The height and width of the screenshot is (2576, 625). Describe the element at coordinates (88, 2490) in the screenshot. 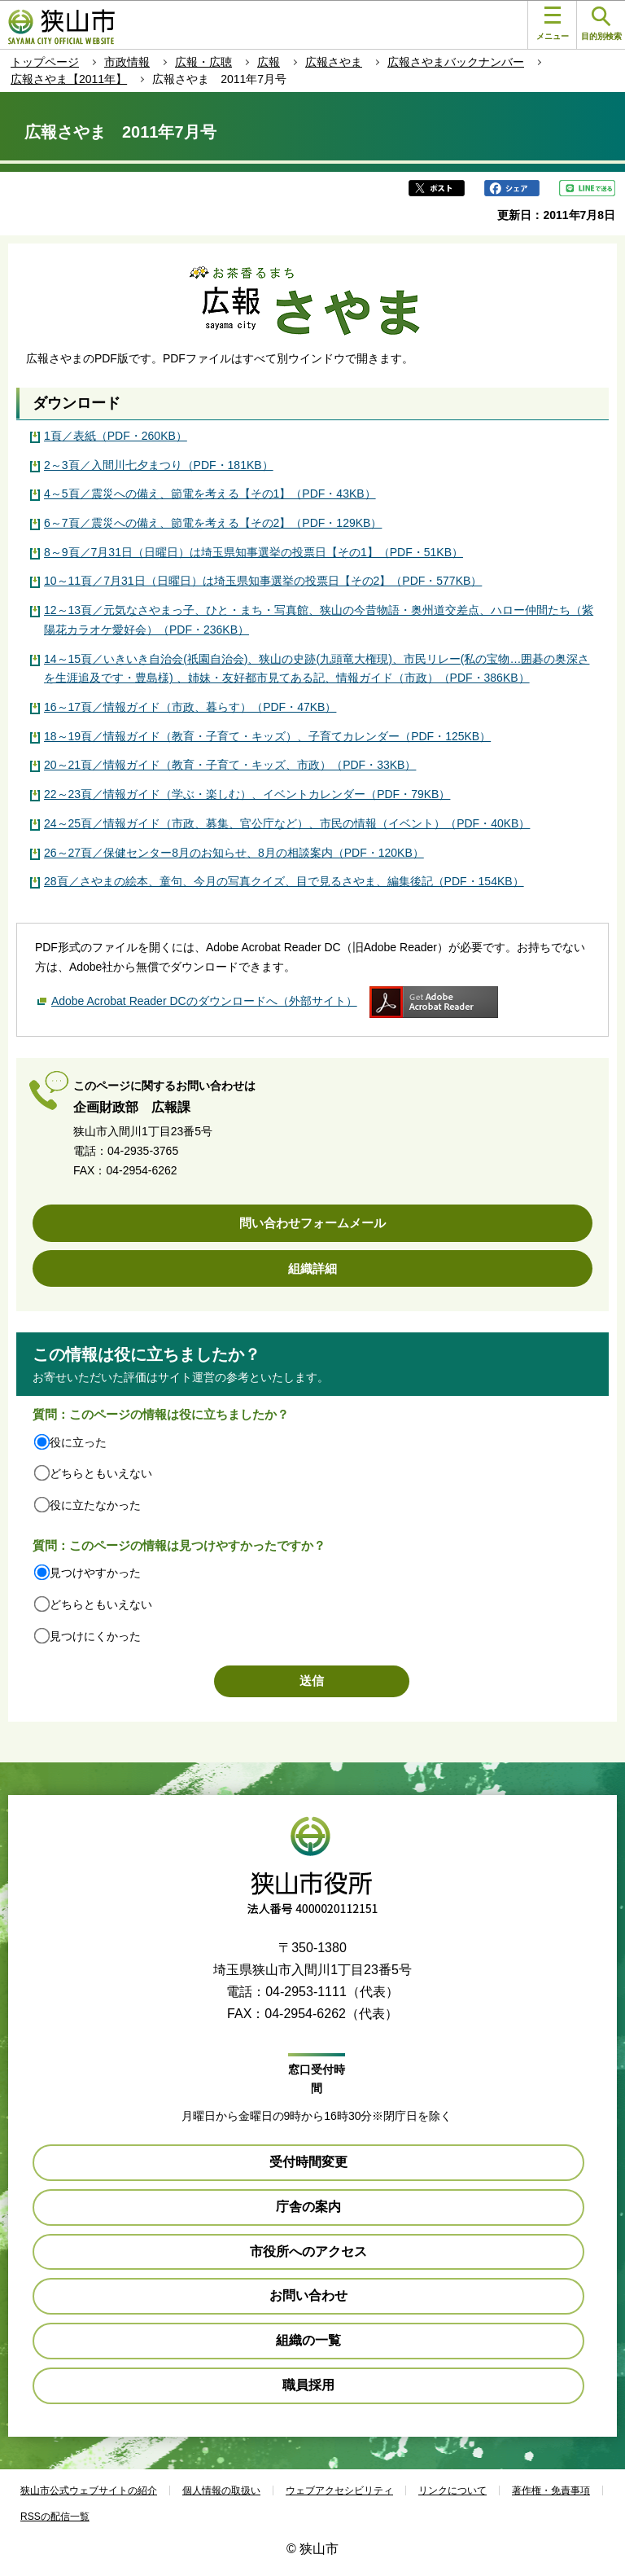

I see `狭山市公式ウェブサイトの紹介` at that location.